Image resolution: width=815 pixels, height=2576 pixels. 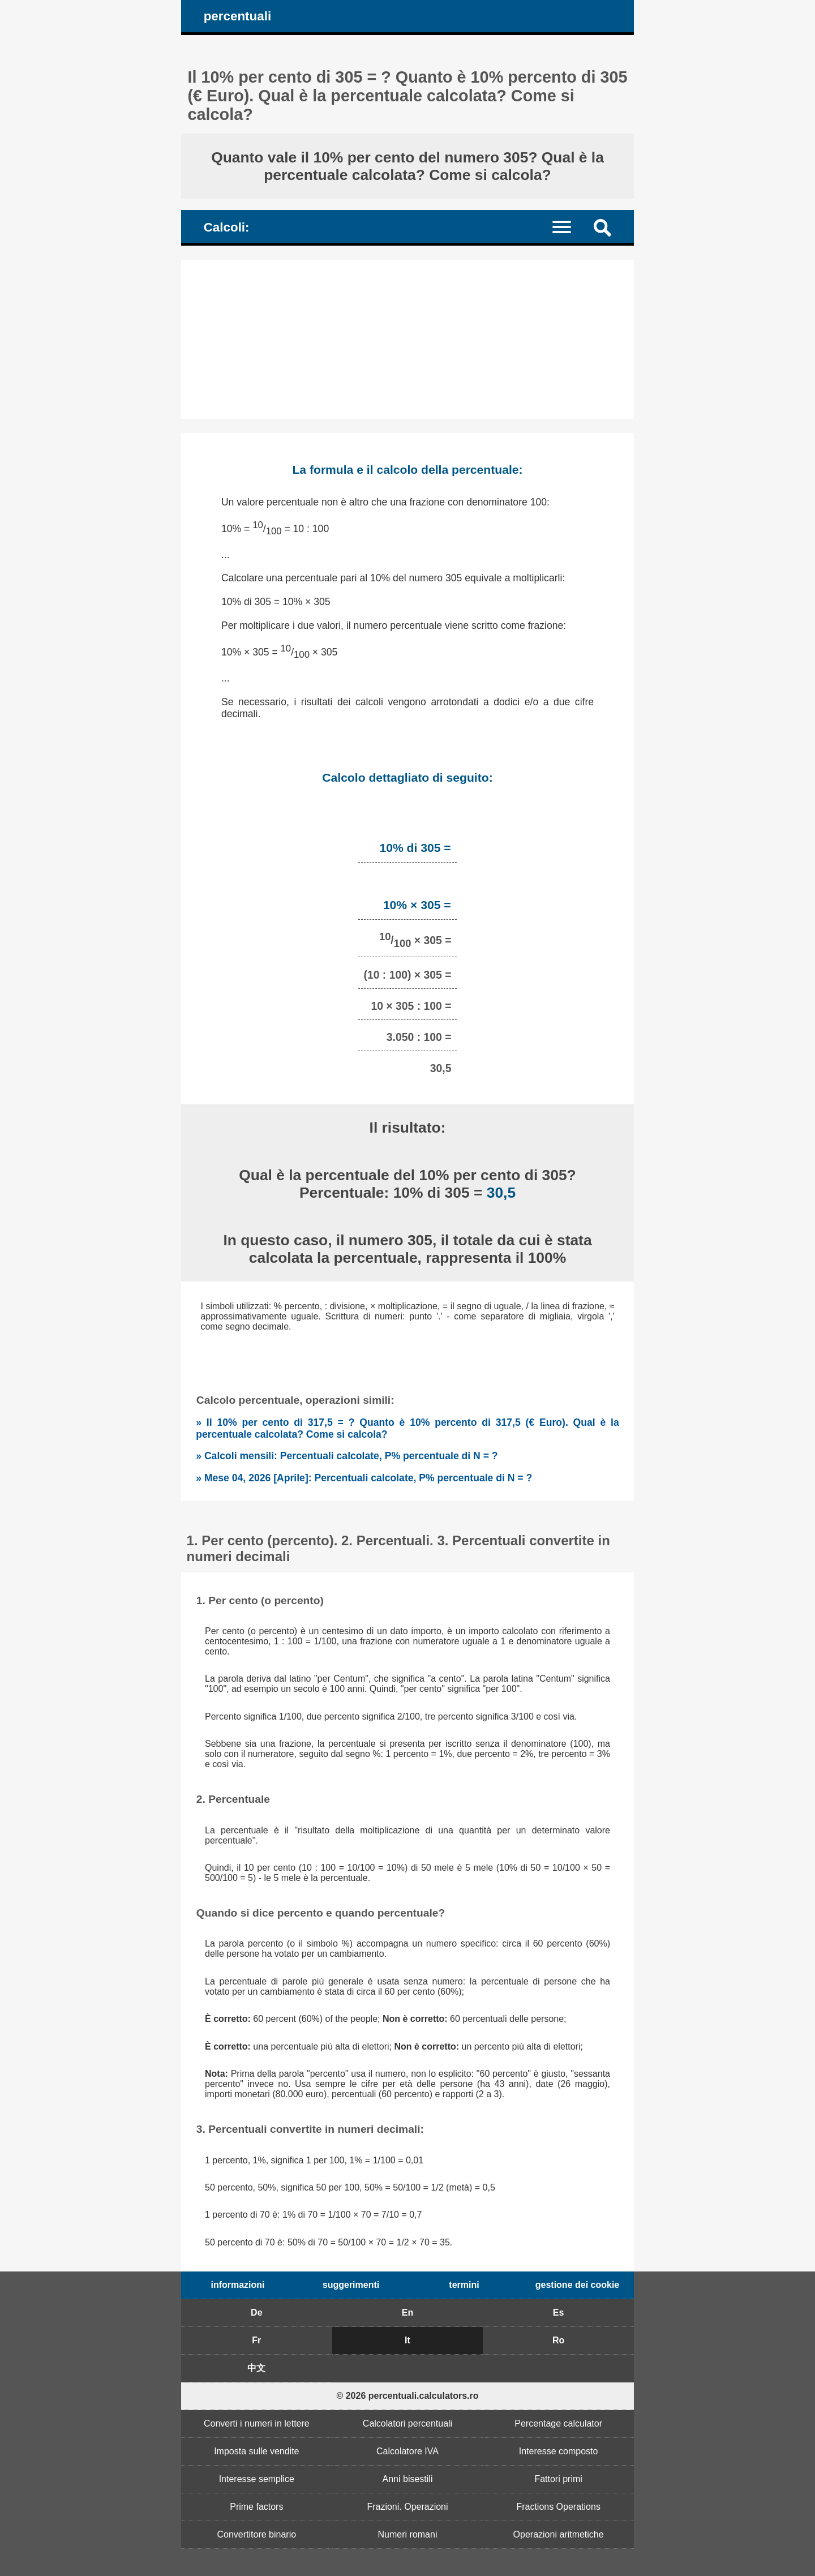 What do you see at coordinates (351, 2285) in the screenshot?
I see `suggerimenti` at bounding box center [351, 2285].